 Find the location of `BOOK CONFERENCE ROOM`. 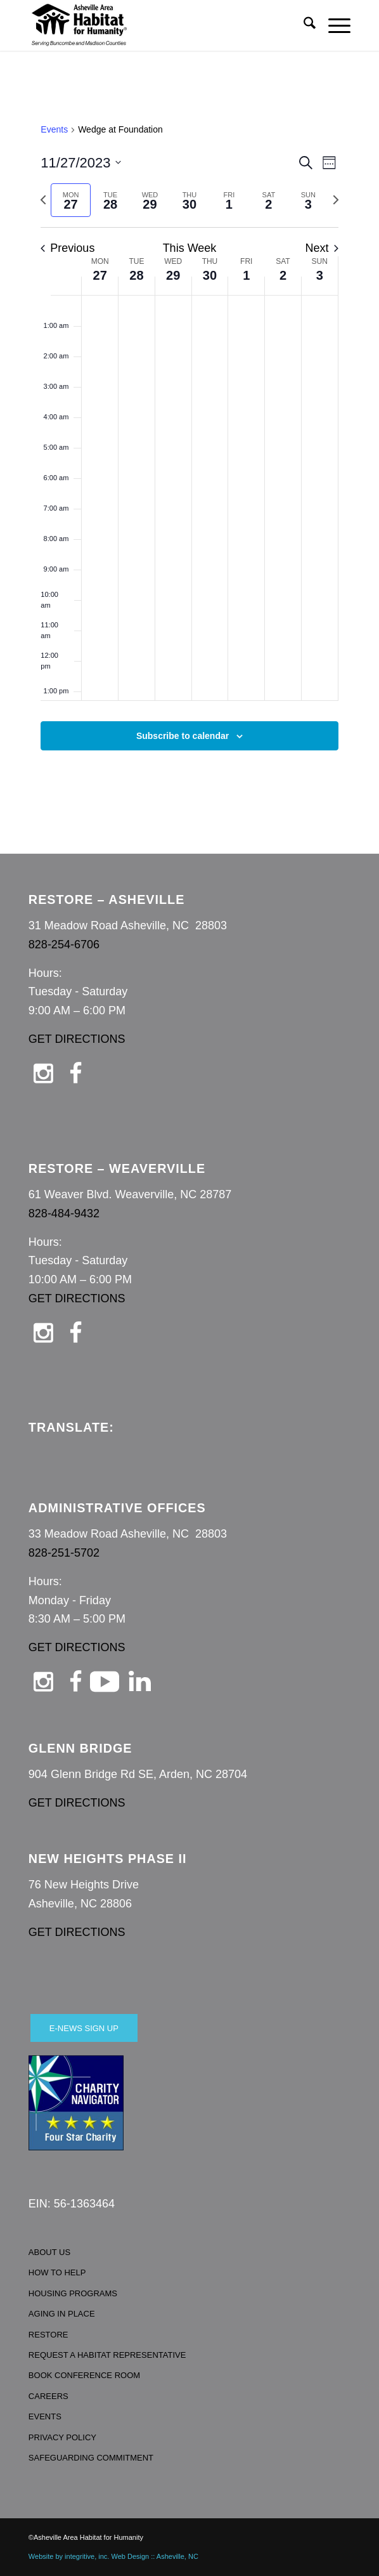

BOOK CONFERENCE ROOM is located at coordinates (84, 2375).